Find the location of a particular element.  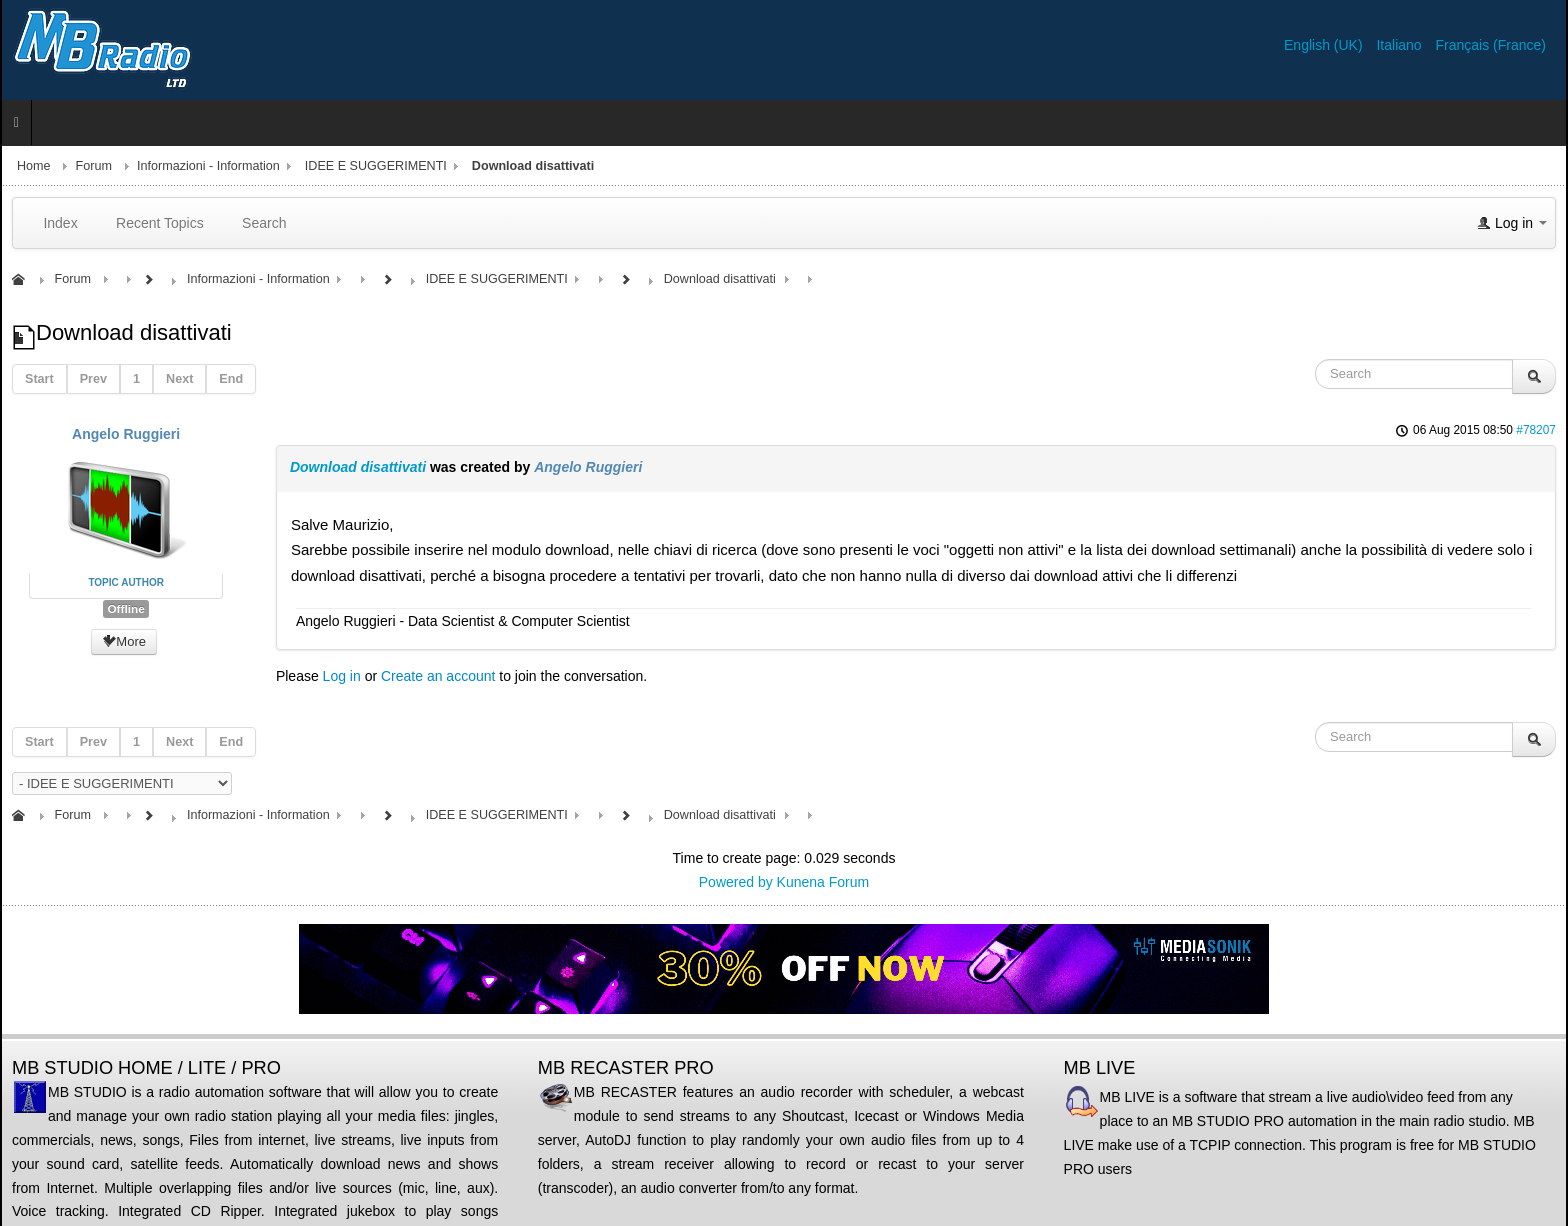

IDEE E SUGGERIMENTI is located at coordinates (376, 166).